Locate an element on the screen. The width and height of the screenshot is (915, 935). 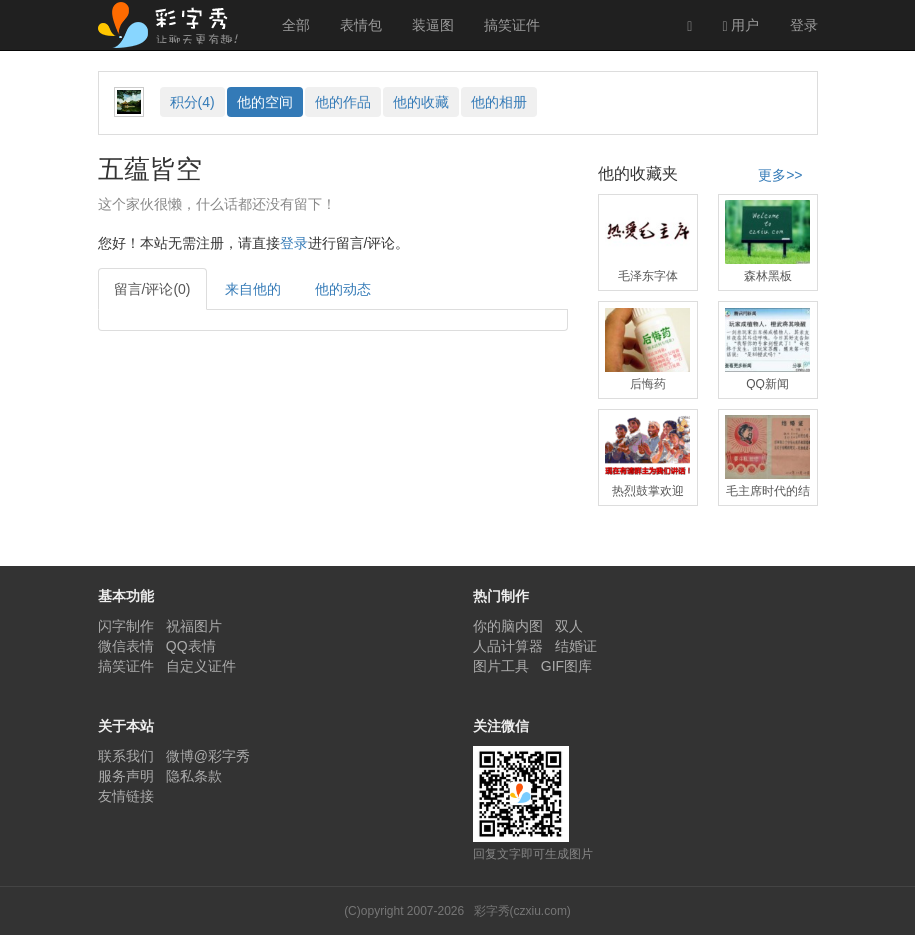
搞笑证件 is located at coordinates (512, 25).